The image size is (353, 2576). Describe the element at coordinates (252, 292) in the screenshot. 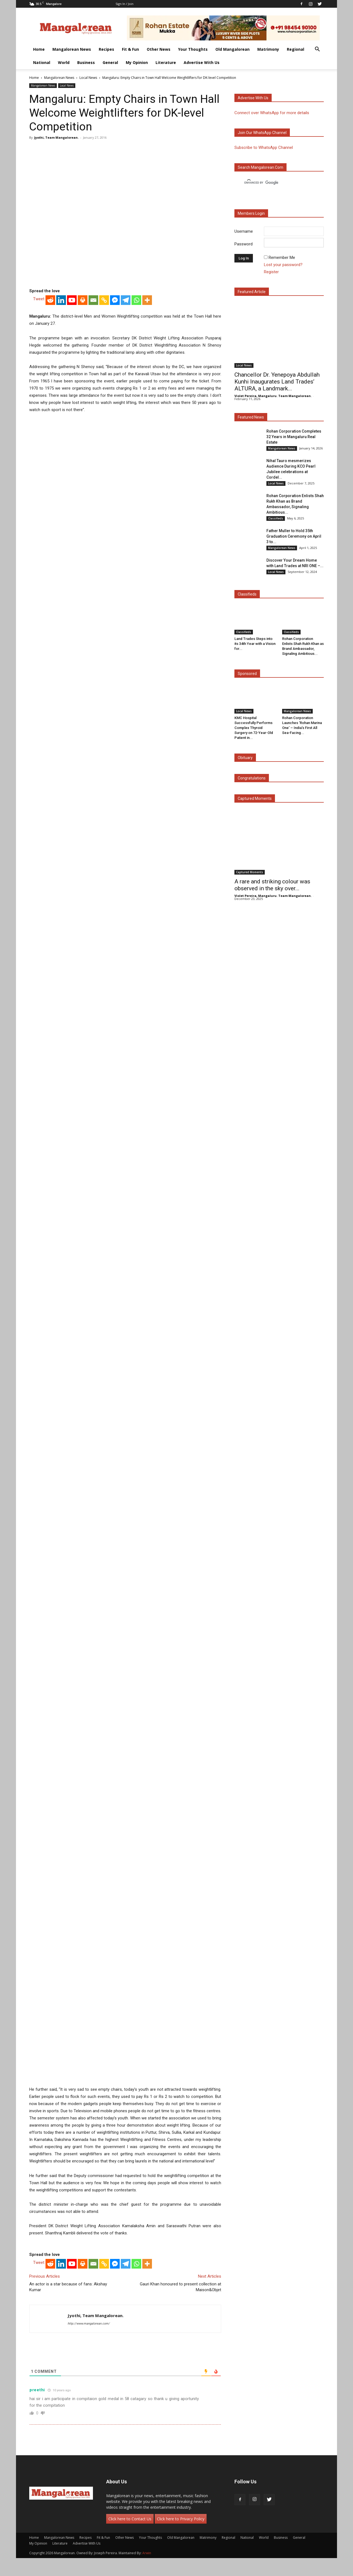

I see `Featured Article` at that location.